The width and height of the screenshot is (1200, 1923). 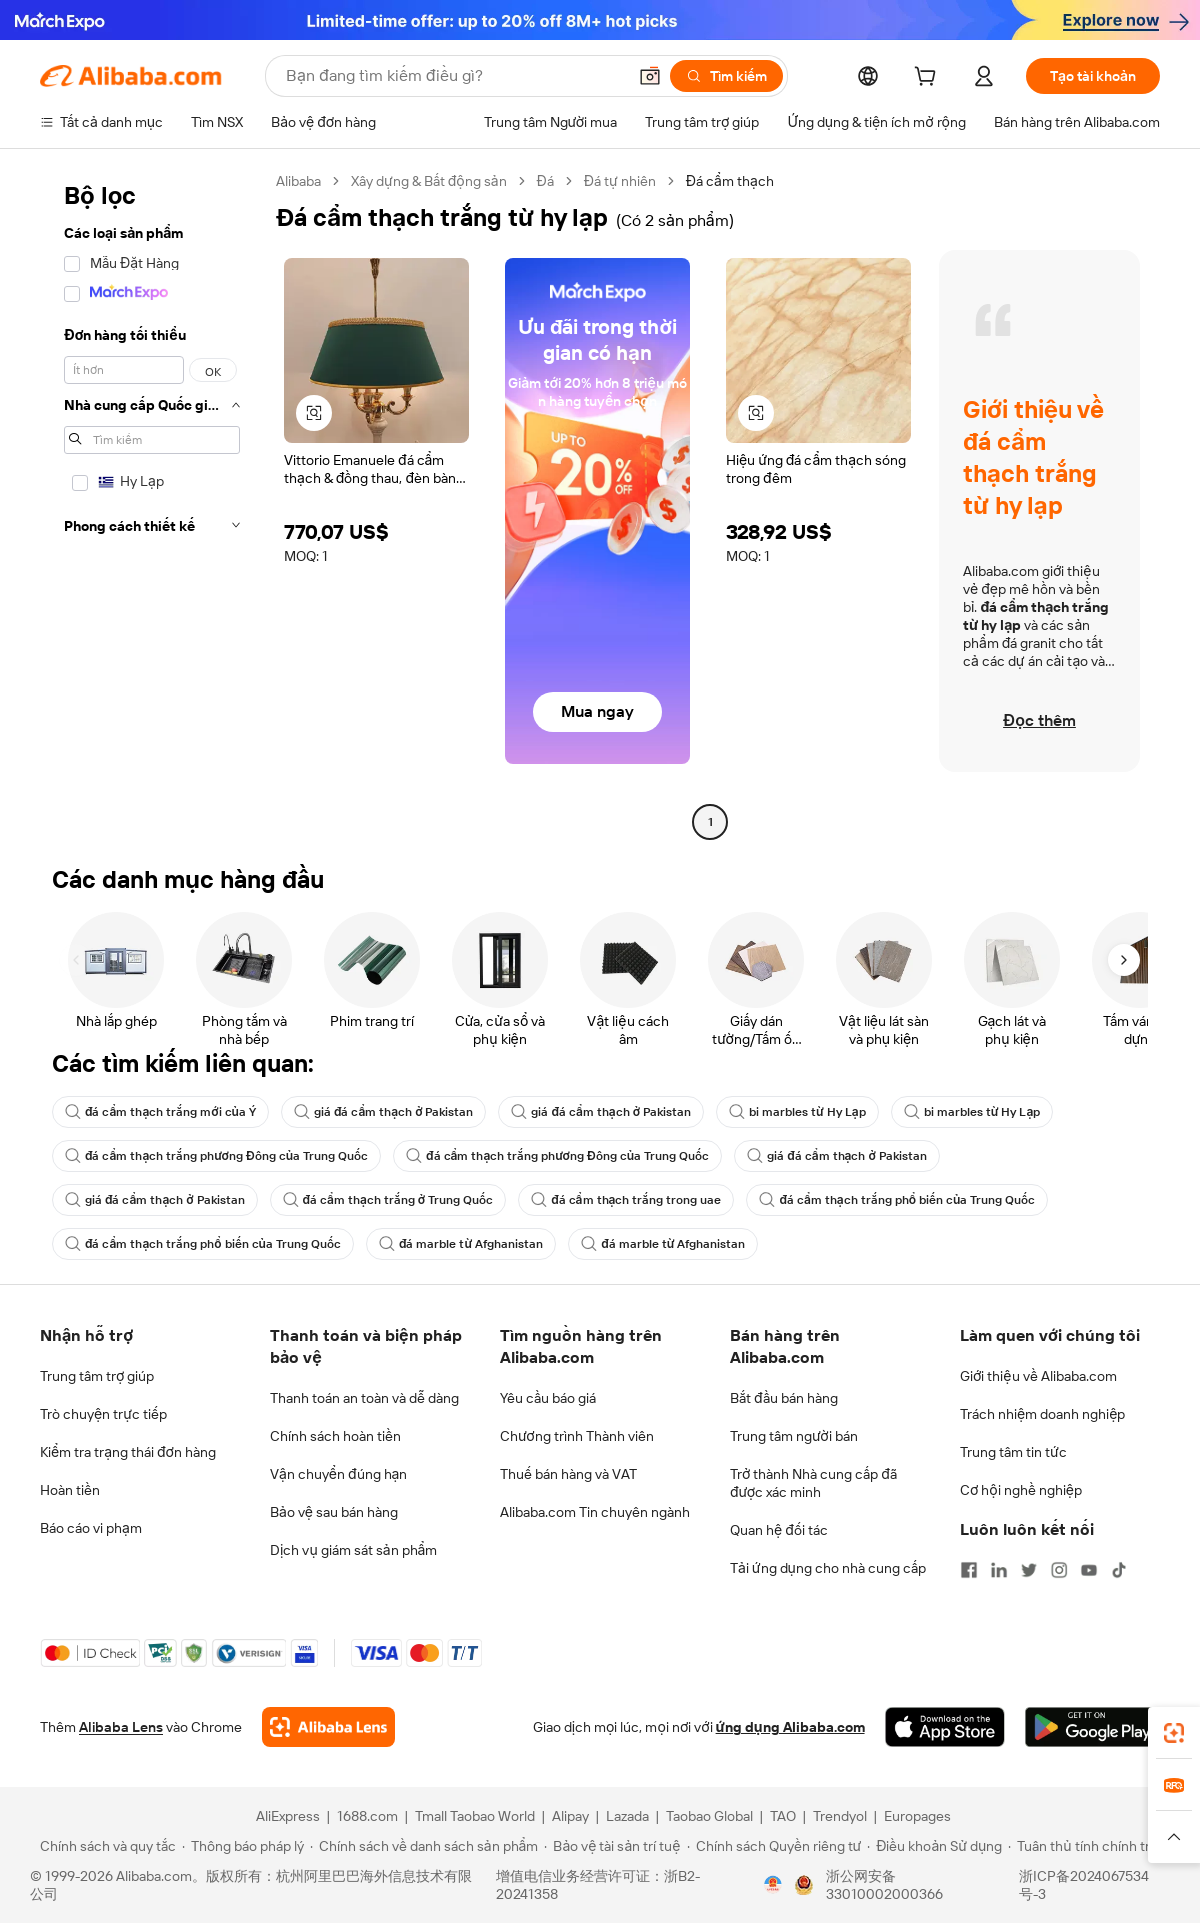 I want to click on Alibaba, so click(x=298, y=181).